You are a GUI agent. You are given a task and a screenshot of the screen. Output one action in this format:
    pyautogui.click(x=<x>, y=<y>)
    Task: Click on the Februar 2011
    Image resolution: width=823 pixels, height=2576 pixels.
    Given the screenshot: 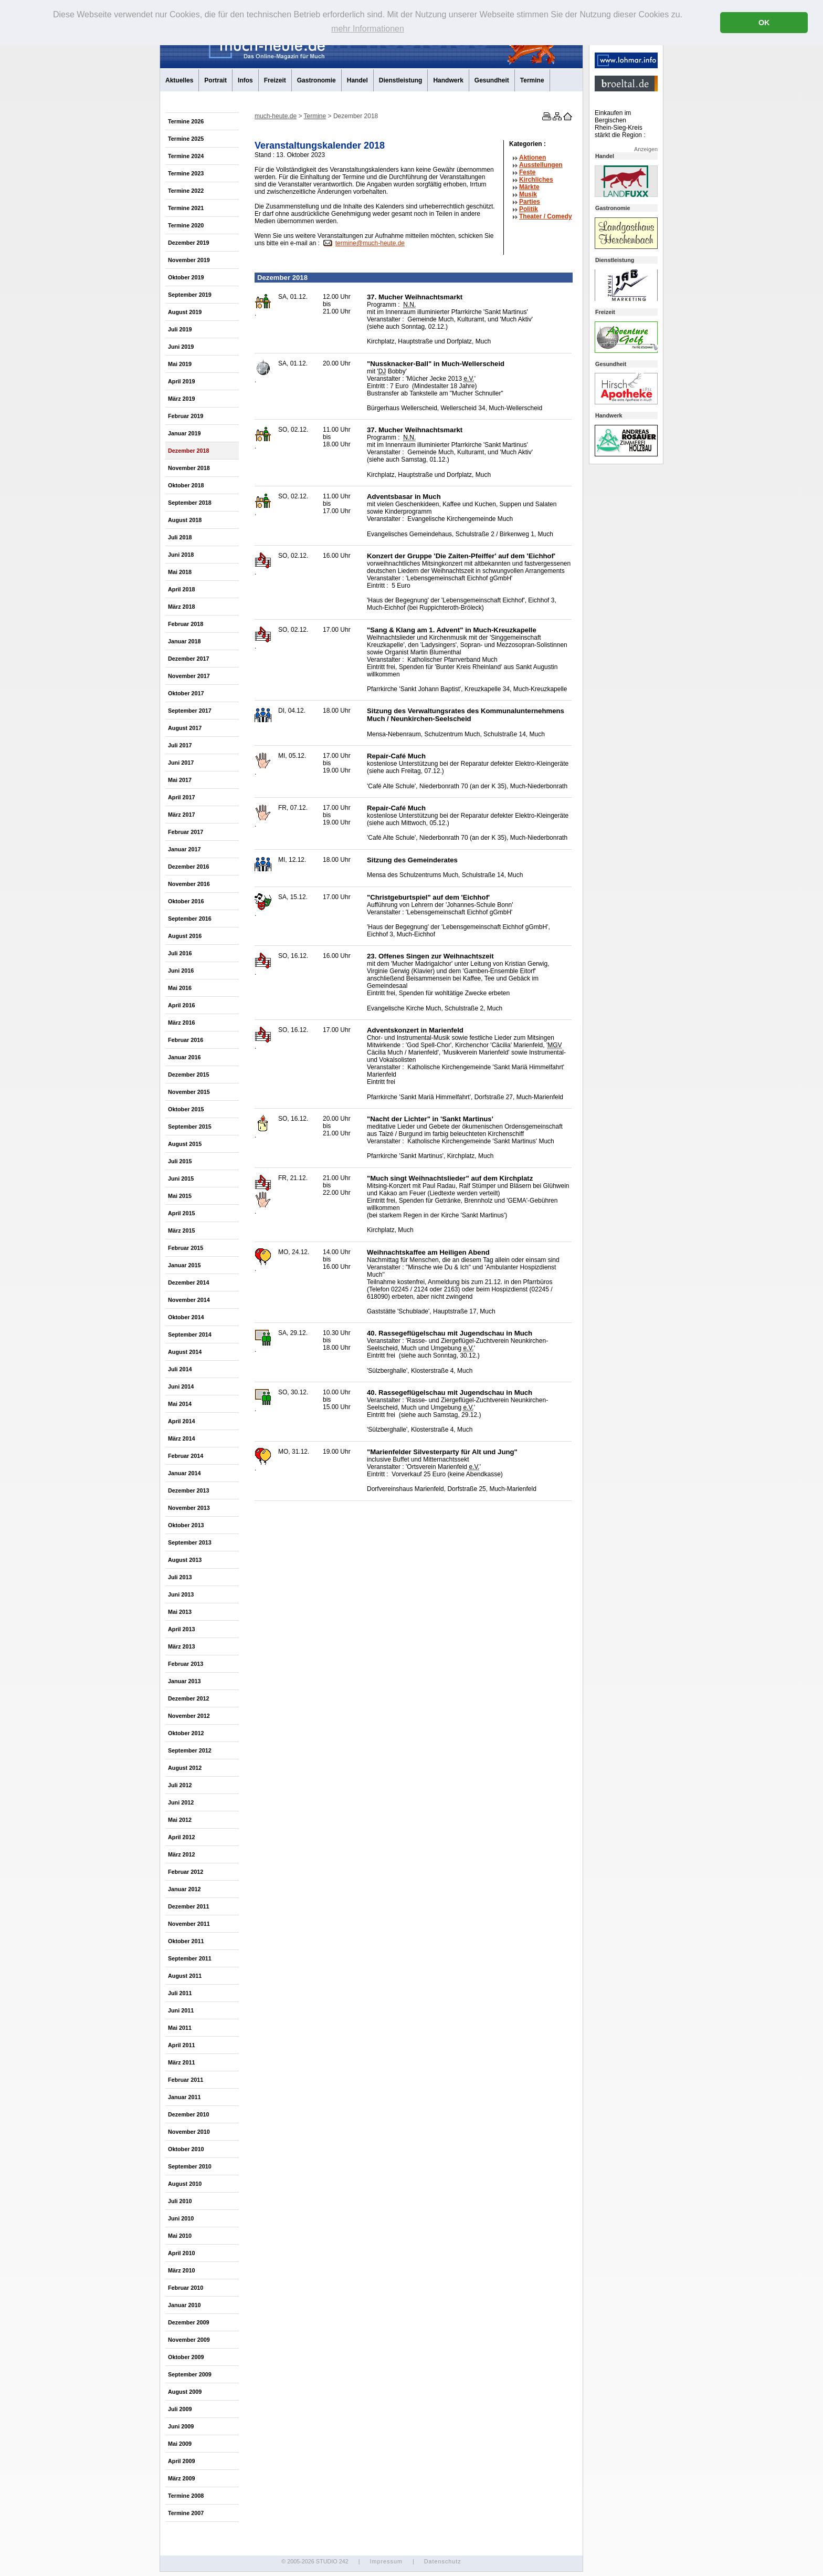 What is the action you would take?
    pyautogui.click(x=185, y=2080)
    